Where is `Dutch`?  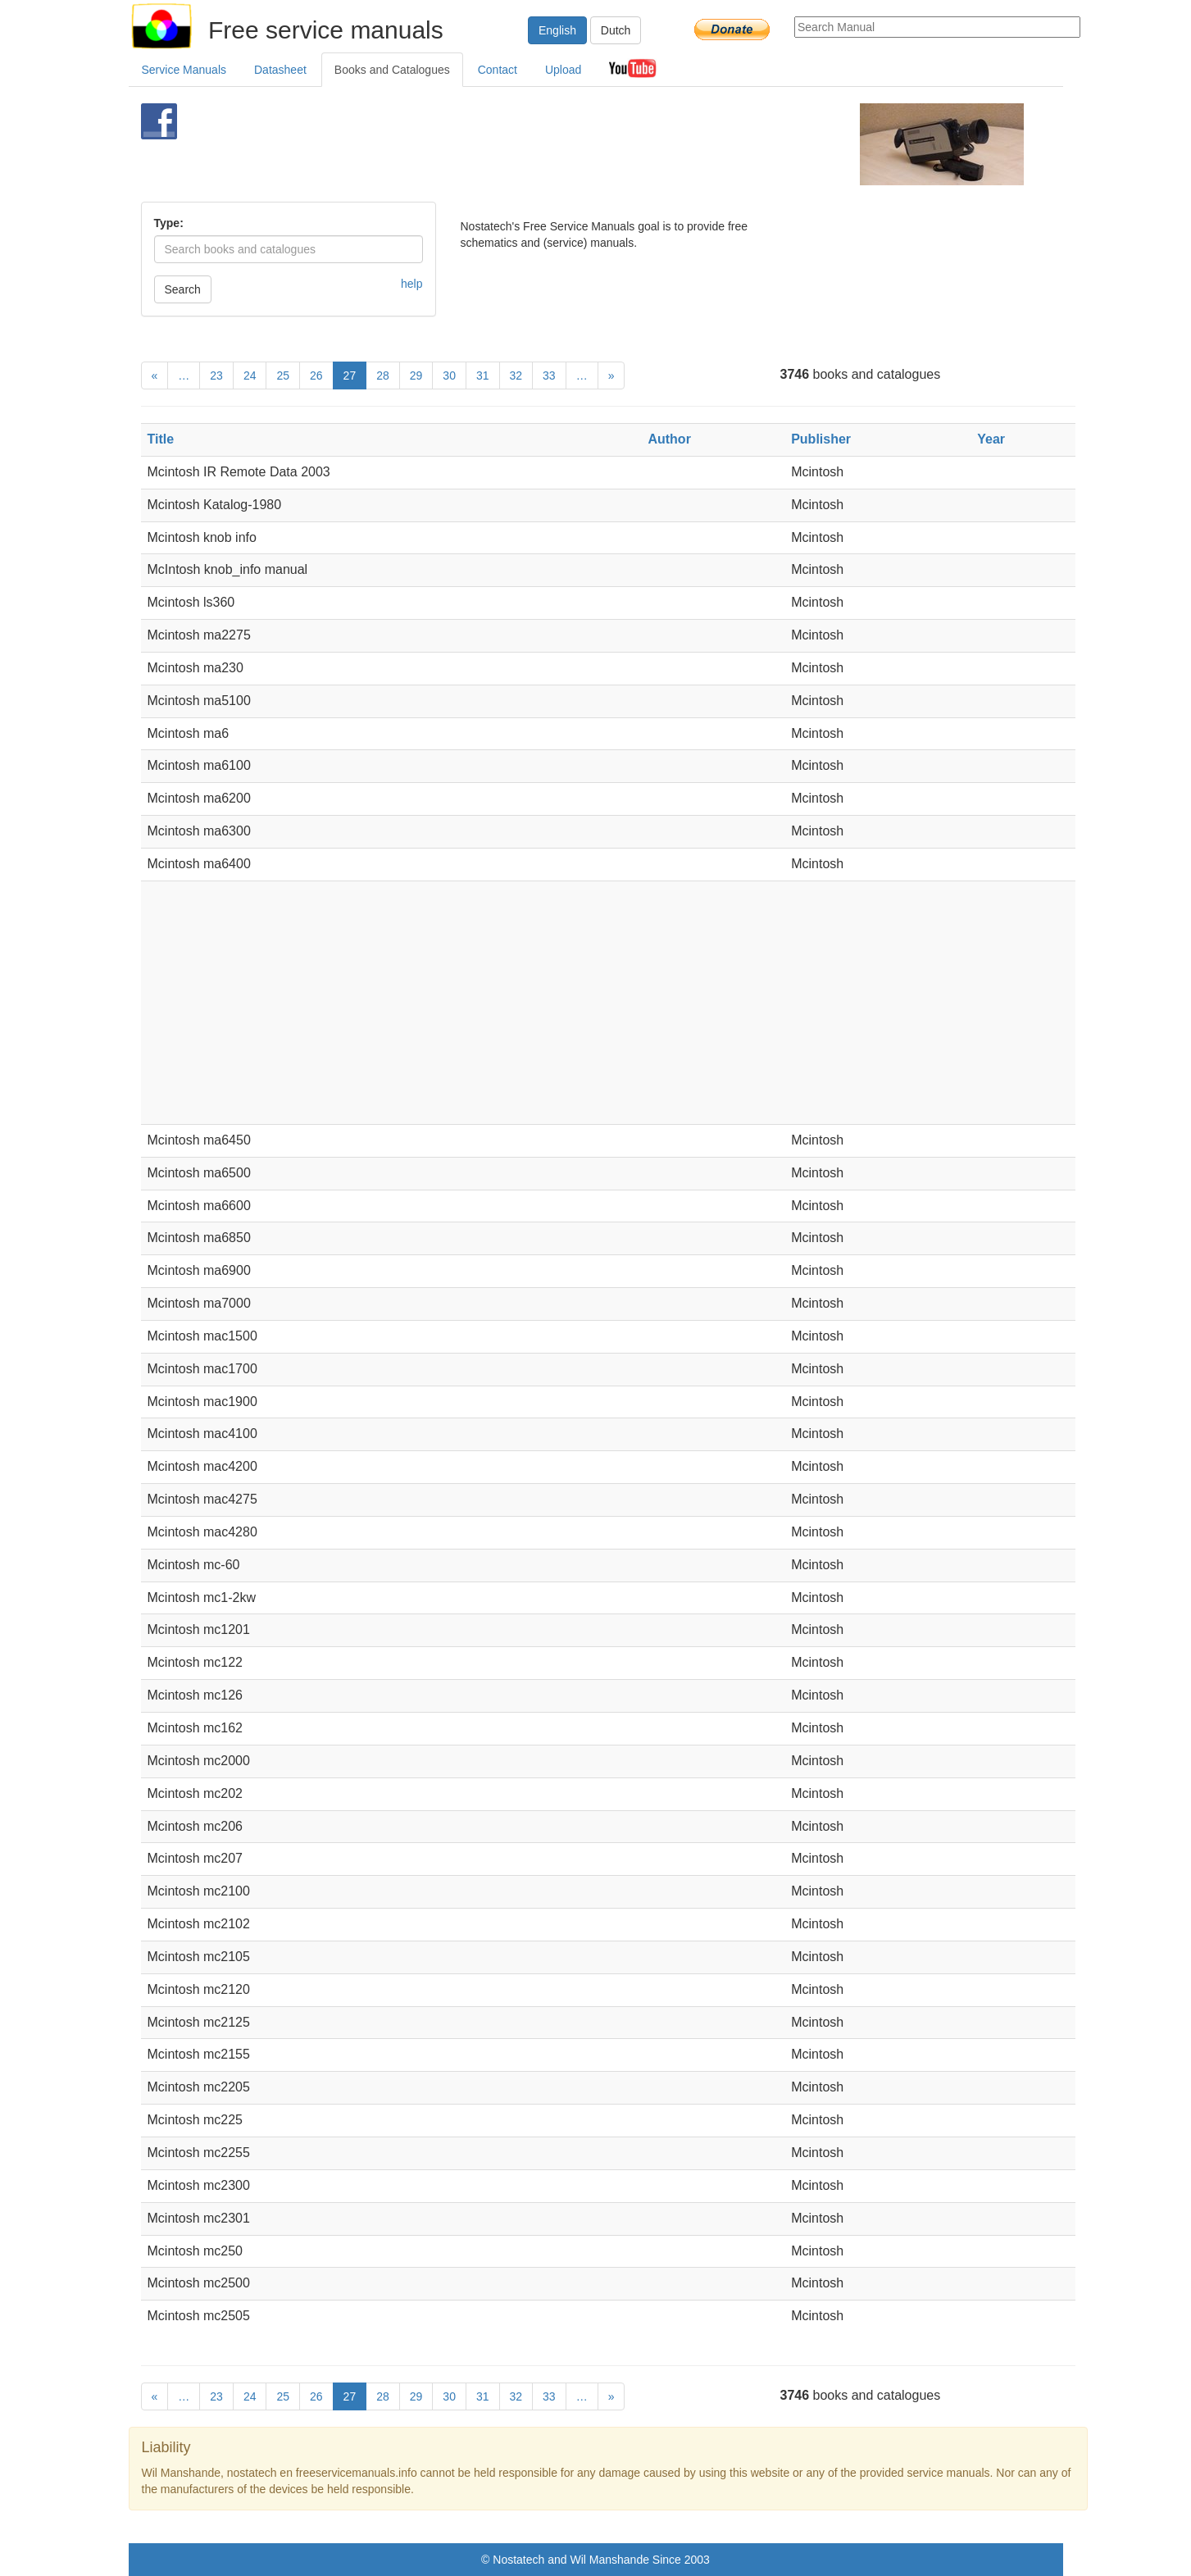
Dutch is located at coordinates (616, 30).